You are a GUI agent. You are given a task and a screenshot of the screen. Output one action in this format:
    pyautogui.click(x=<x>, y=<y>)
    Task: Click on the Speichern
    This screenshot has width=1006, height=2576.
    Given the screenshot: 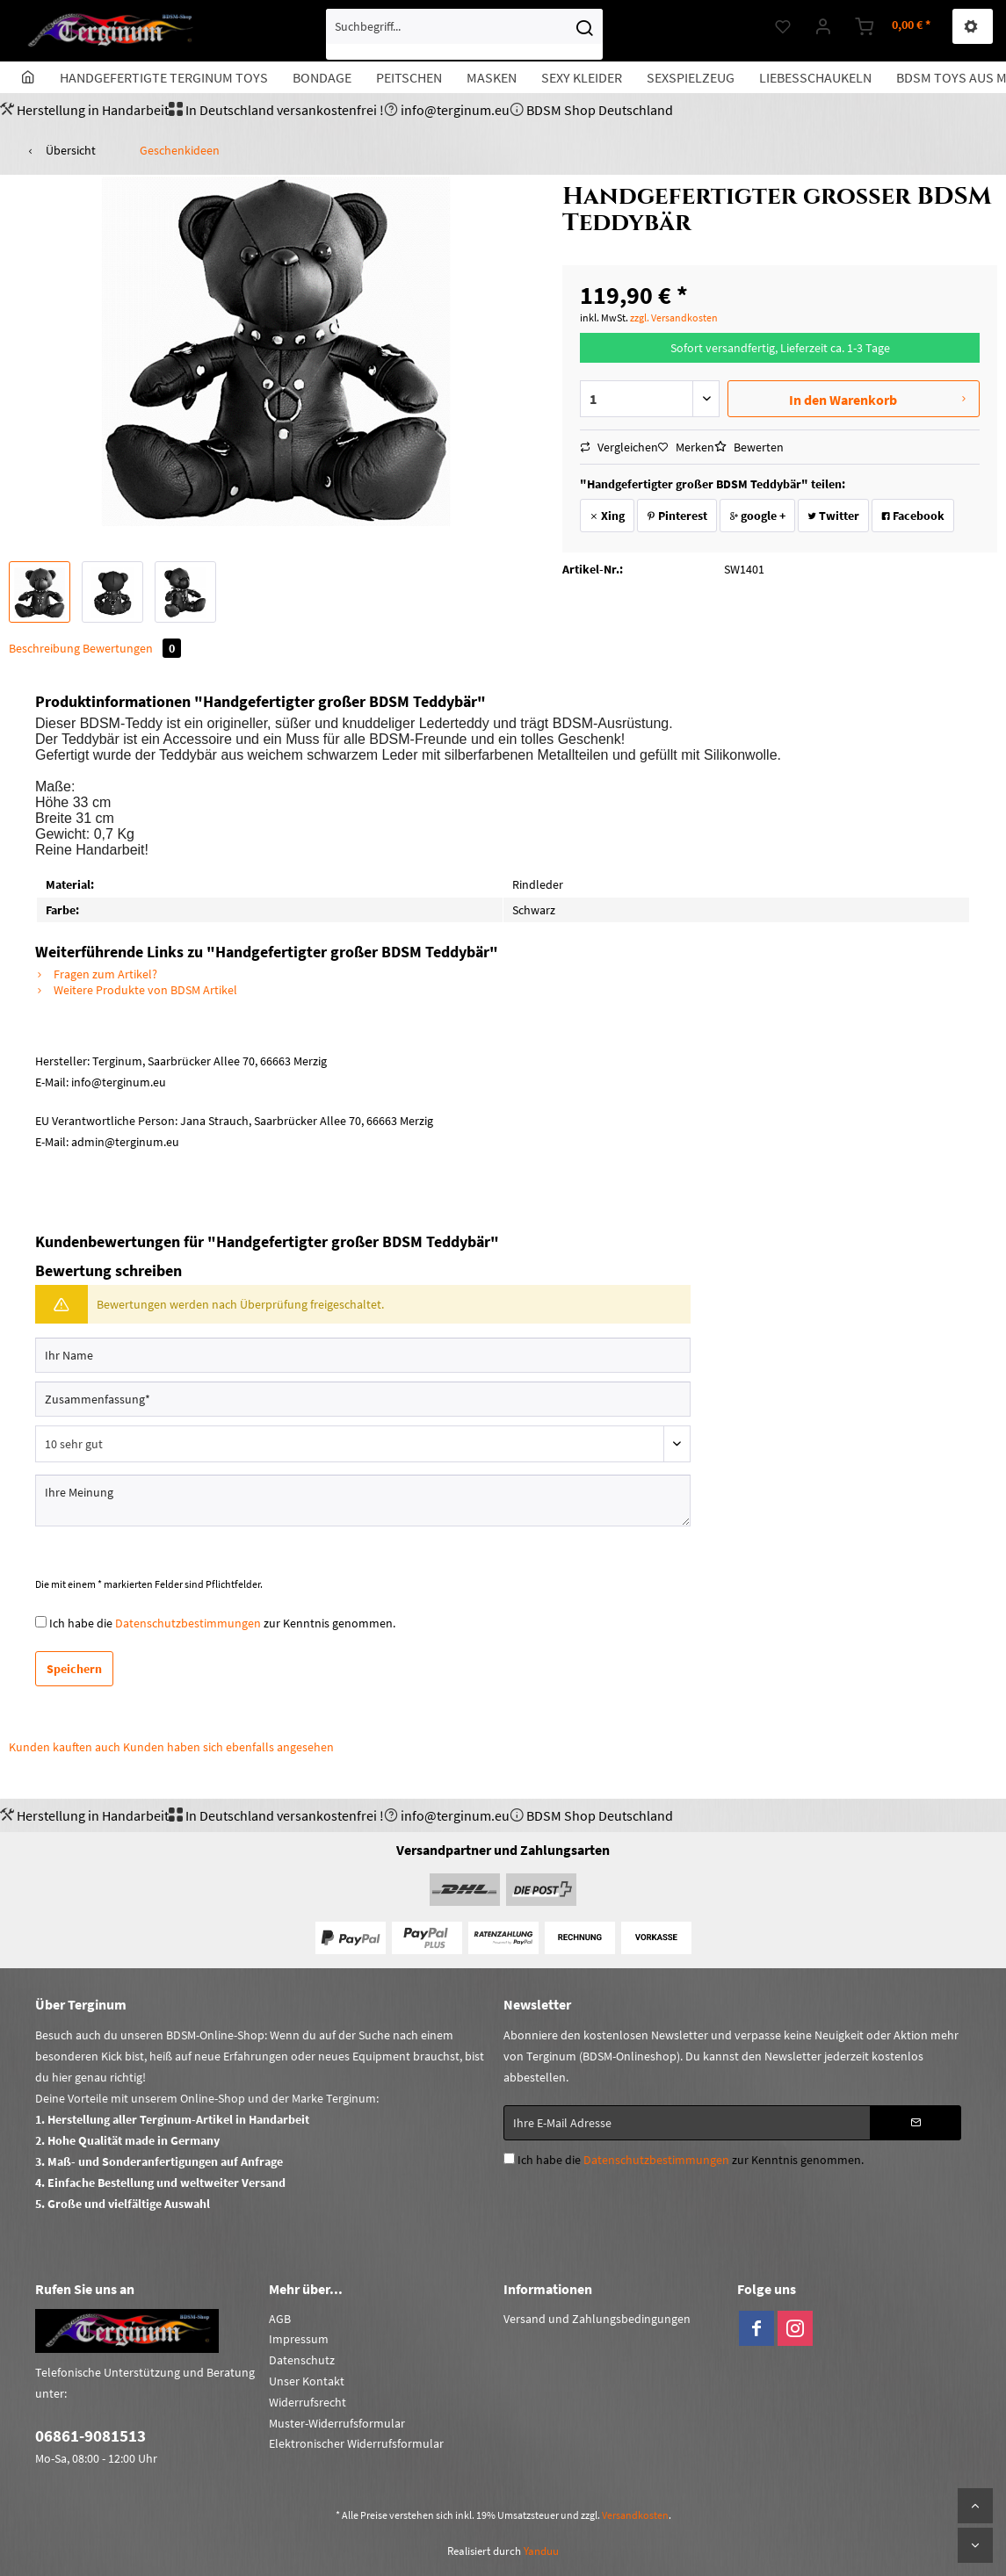 What is the action you would take?
    pyautogui.click(x=74, y=1669)
    